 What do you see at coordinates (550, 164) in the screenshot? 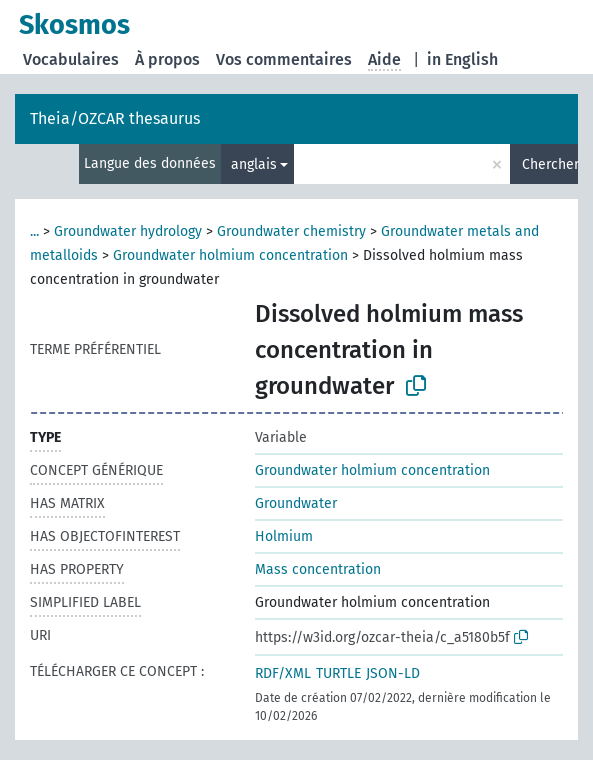
I see `Chercher` at bounding box center [550, 164].